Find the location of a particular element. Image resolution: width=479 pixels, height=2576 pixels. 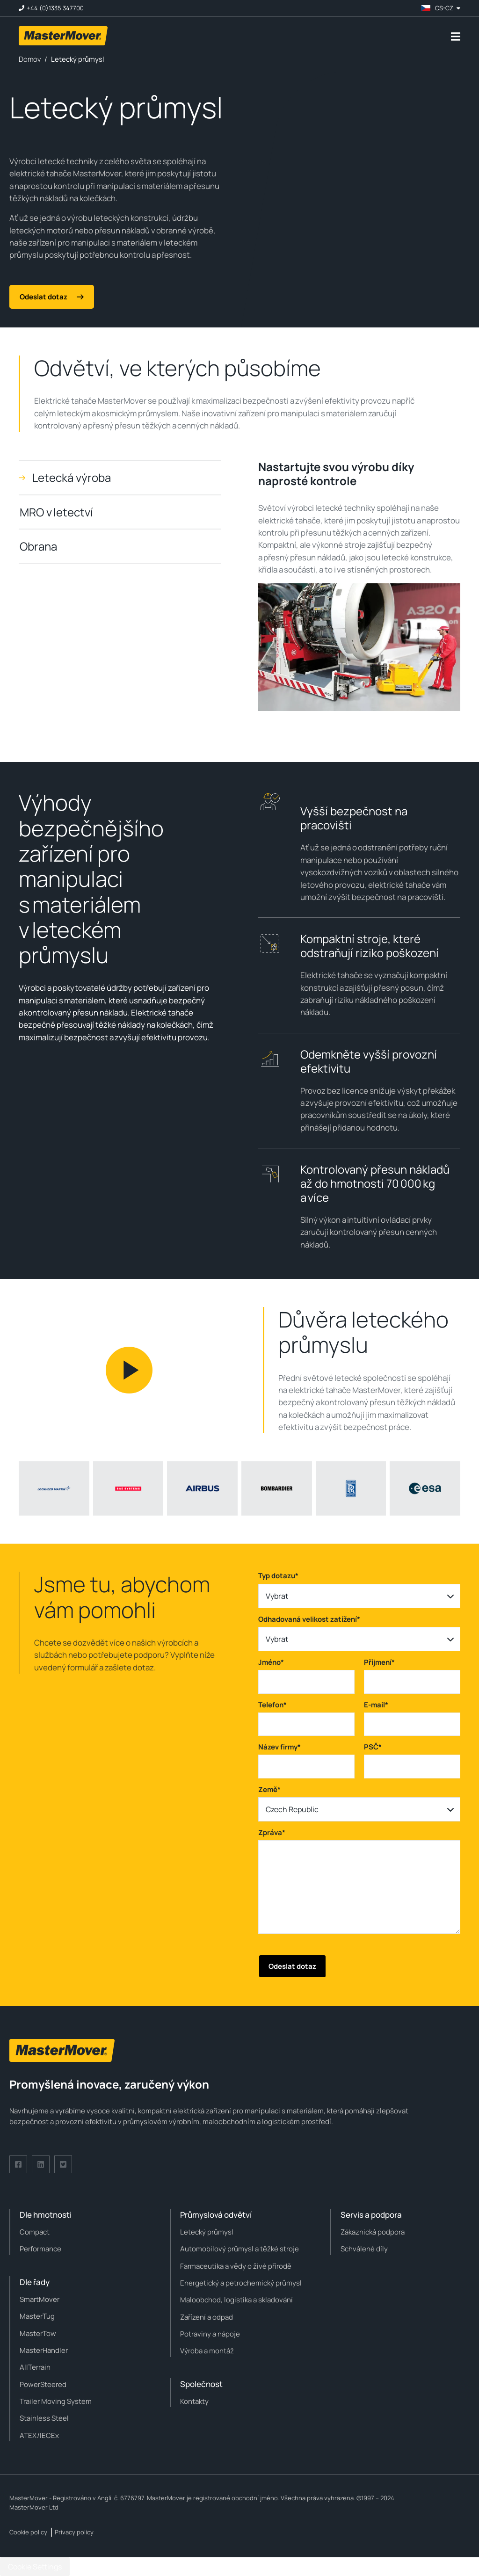

Maloobchod, logistika a skladování is located at coordinates (236, 2300).